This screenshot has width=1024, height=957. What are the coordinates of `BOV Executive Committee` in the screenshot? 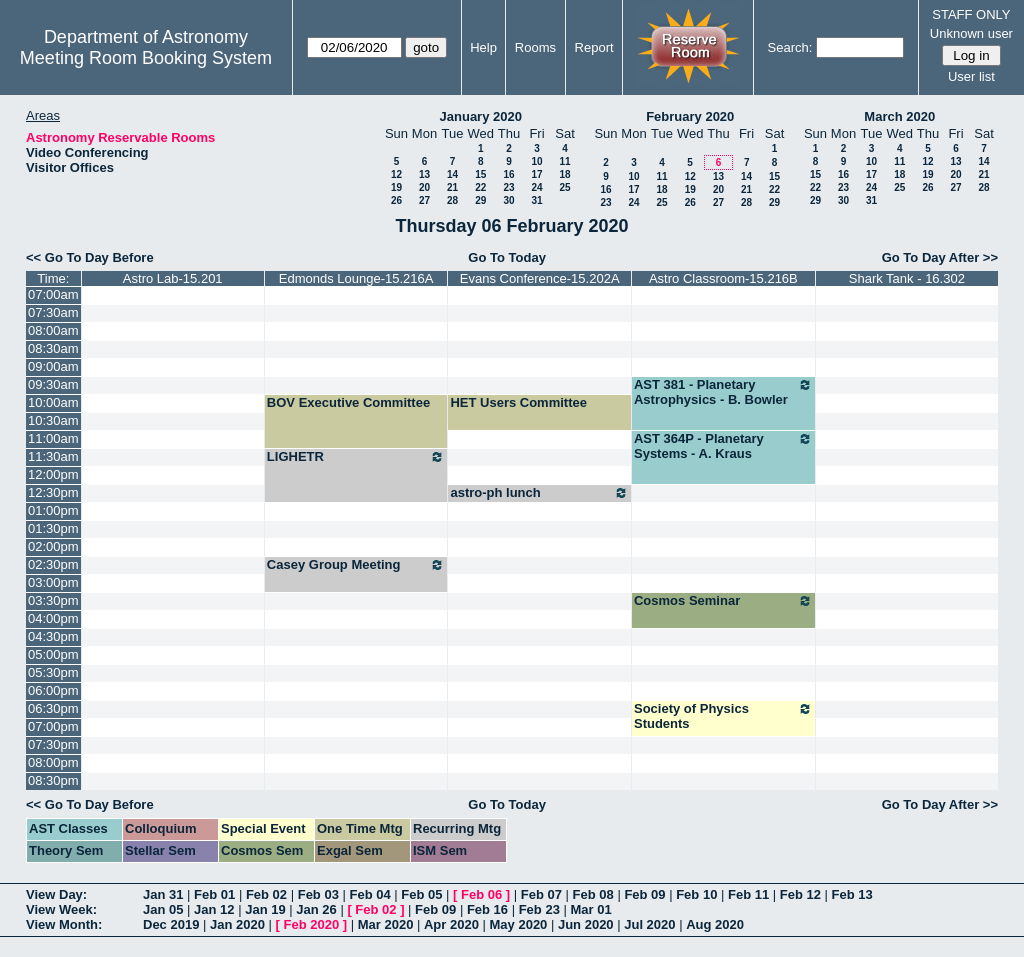 It's located at (348, 402).